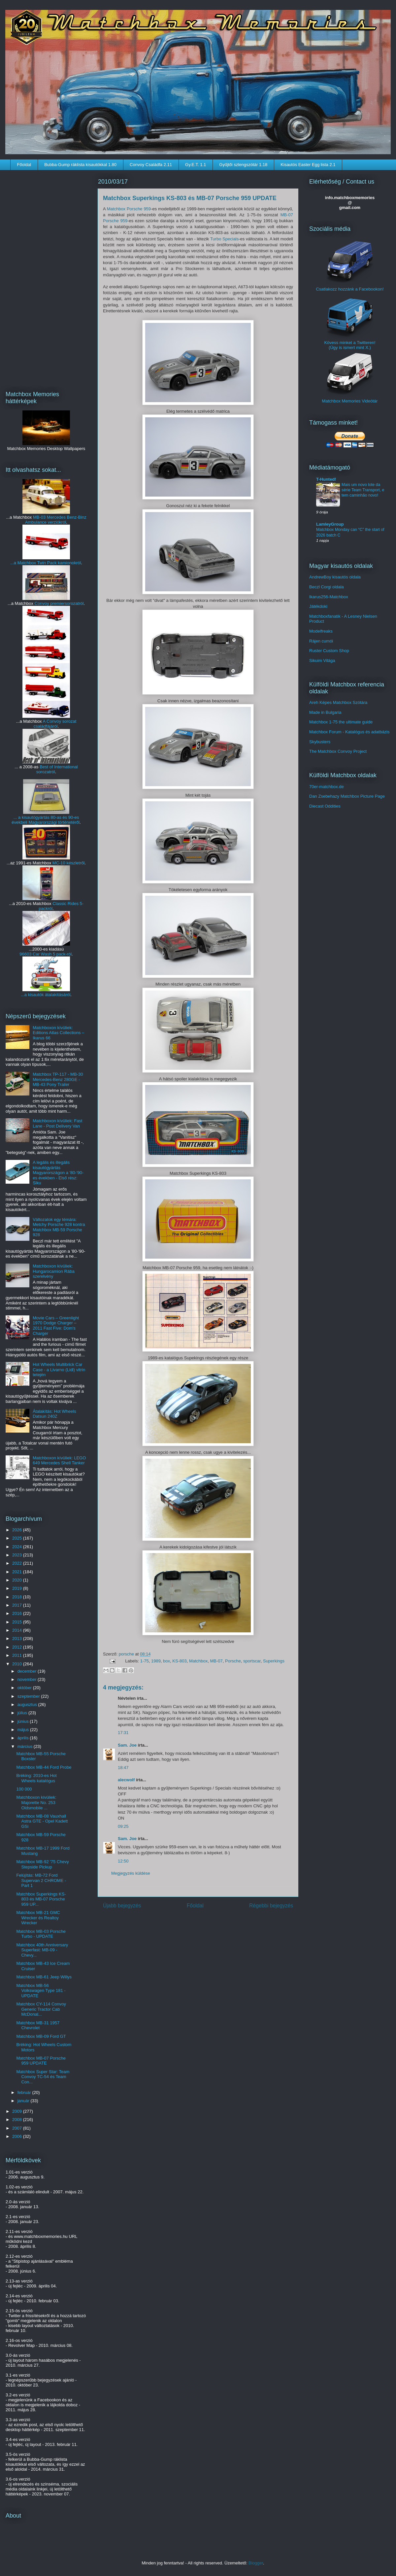 The height and width of the screenshot is (2576, 396). Describe the element at coordinates (55, 724) in the screenshot. I see `A Convoy sorozat családfájáról` at that location.